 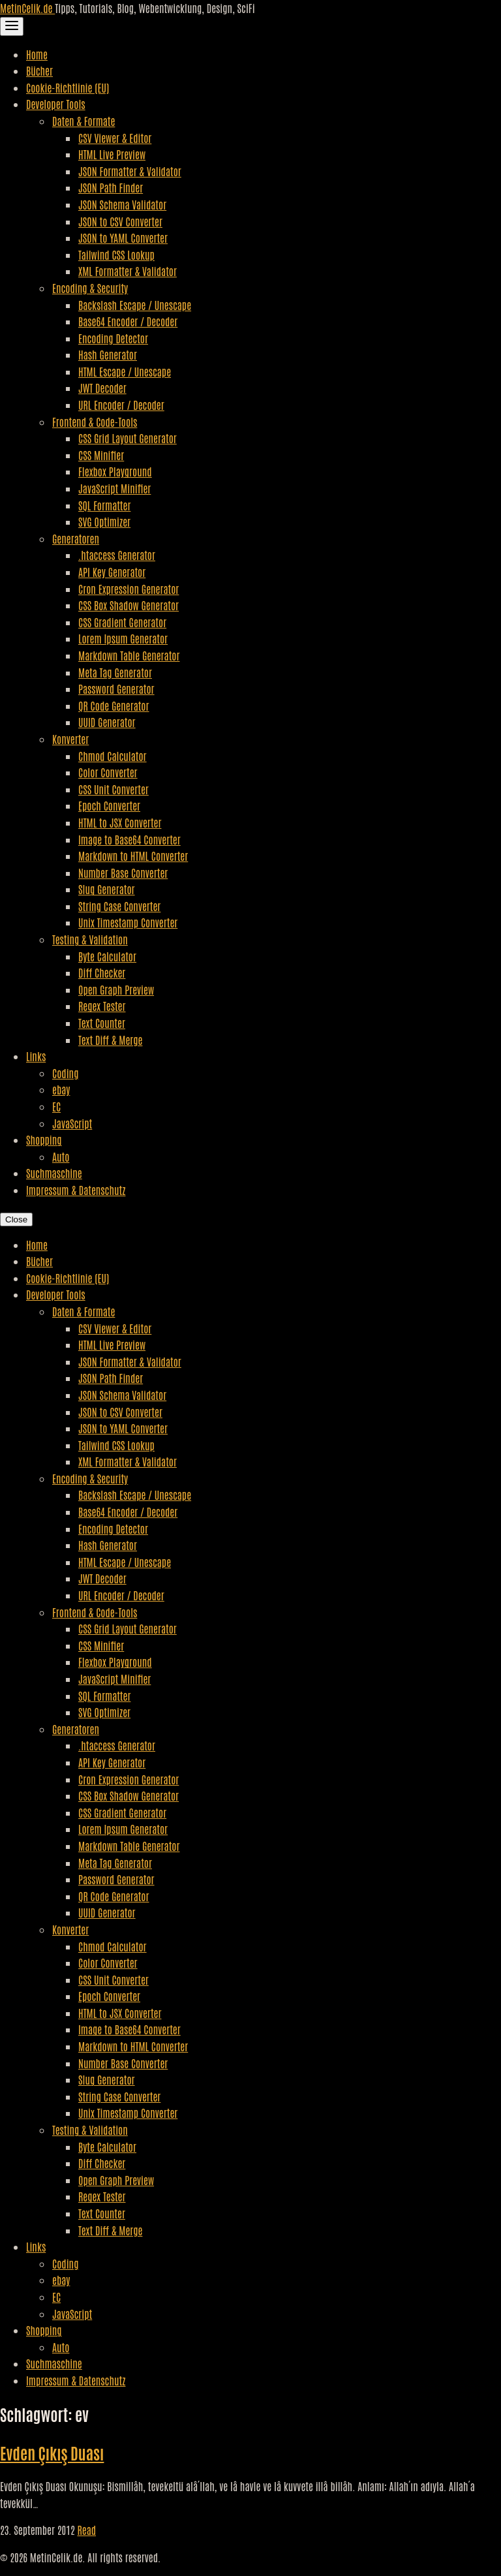 I want to click on Byte Calculator, so click(x=107, y=956).